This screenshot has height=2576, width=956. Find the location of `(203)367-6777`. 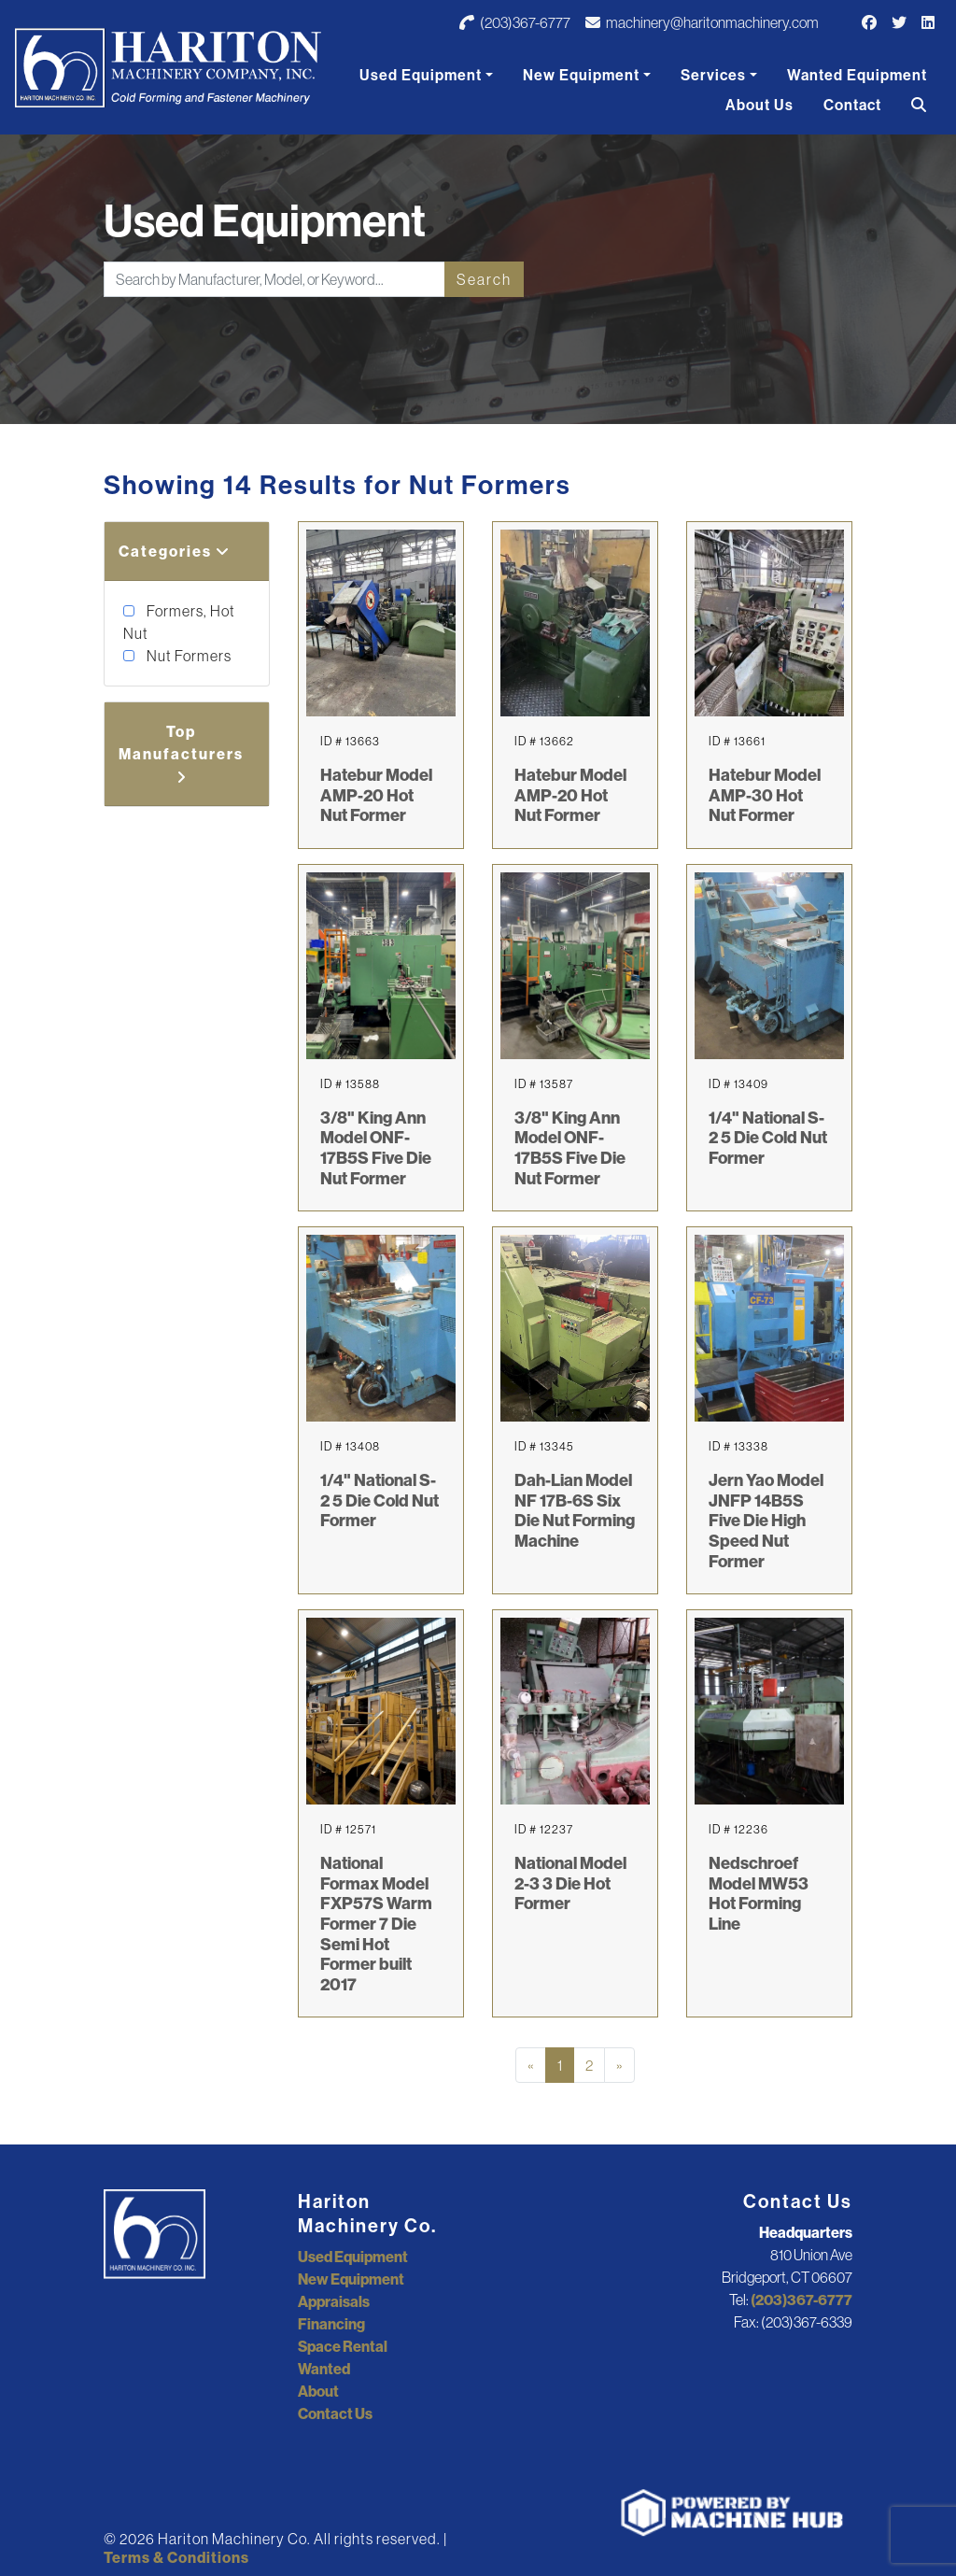

(203)367-6777 is located at coordinates (514, 22).